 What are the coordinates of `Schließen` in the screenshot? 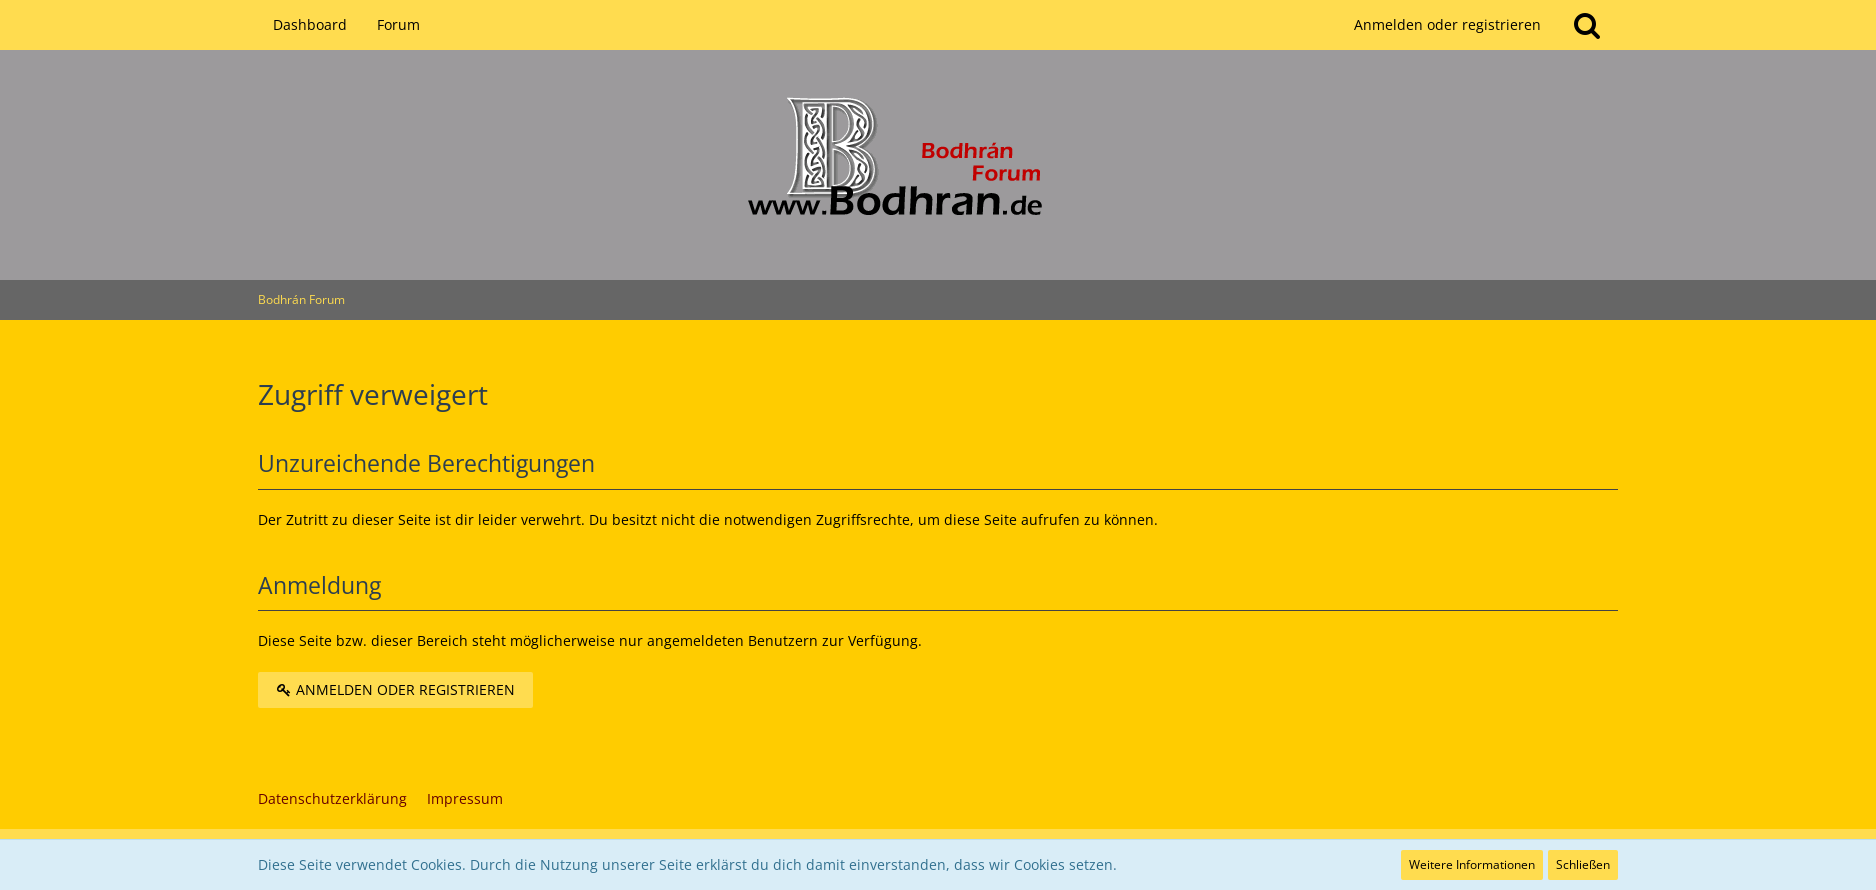 It's located at (1583, 864).